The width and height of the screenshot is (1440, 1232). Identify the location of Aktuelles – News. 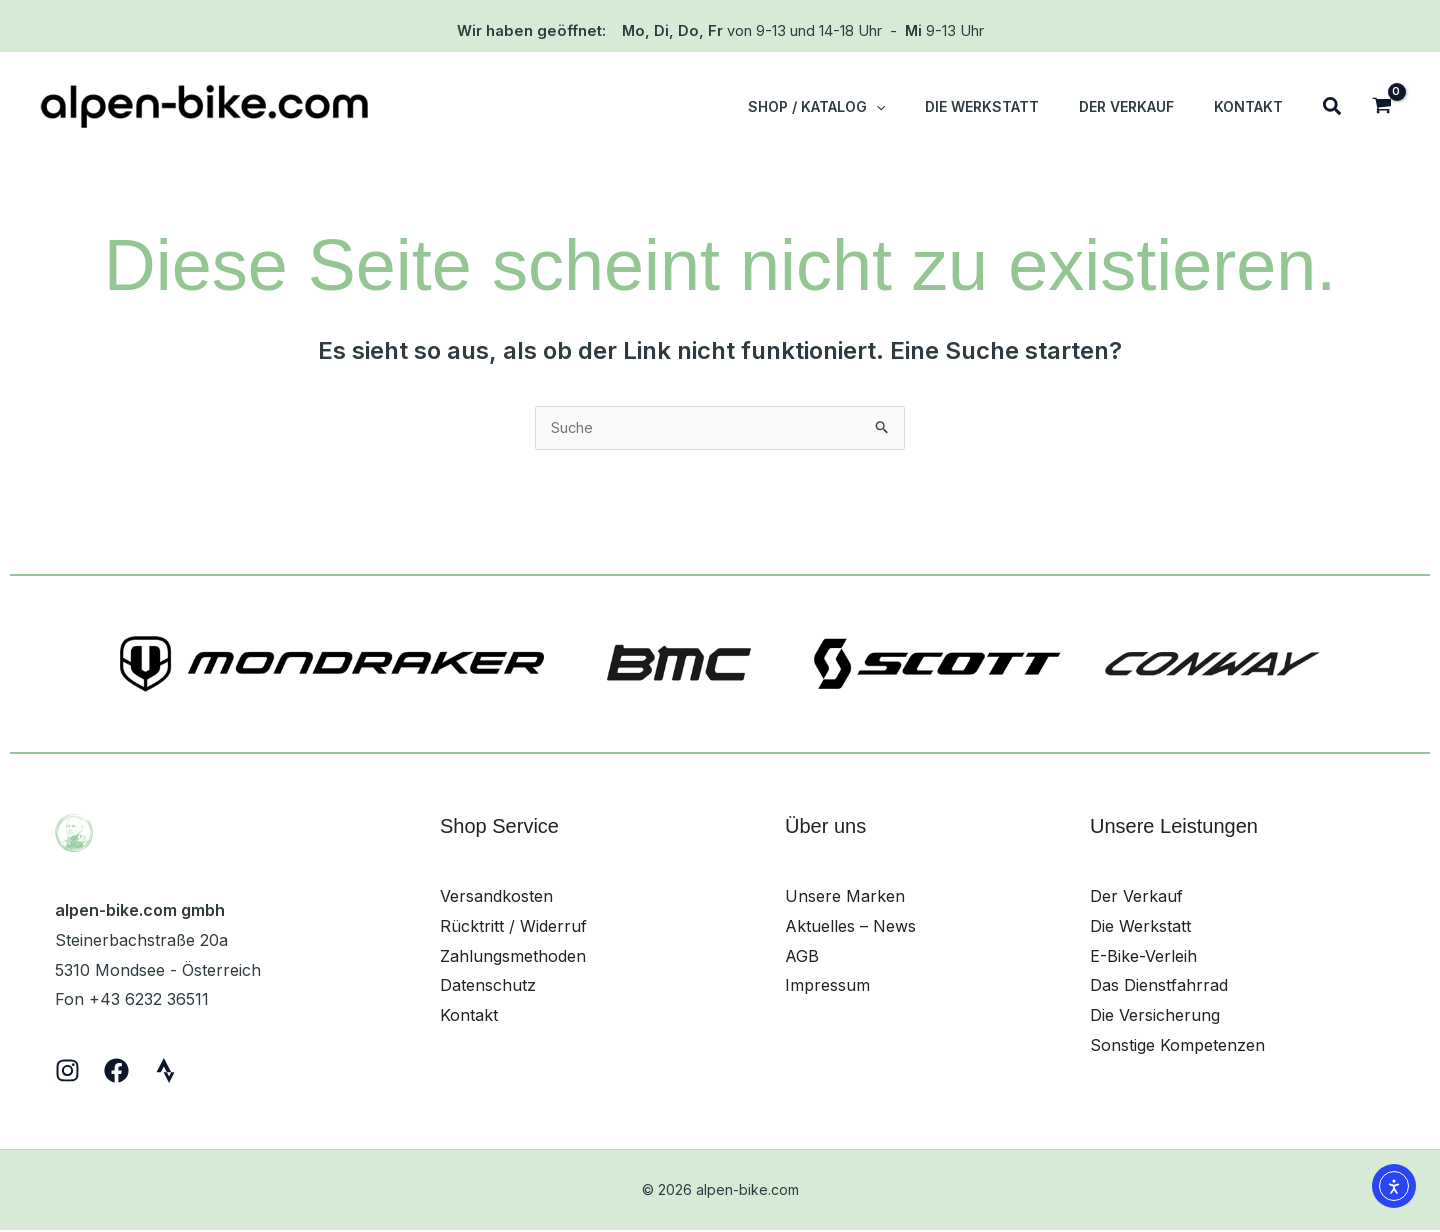
(850, 928).